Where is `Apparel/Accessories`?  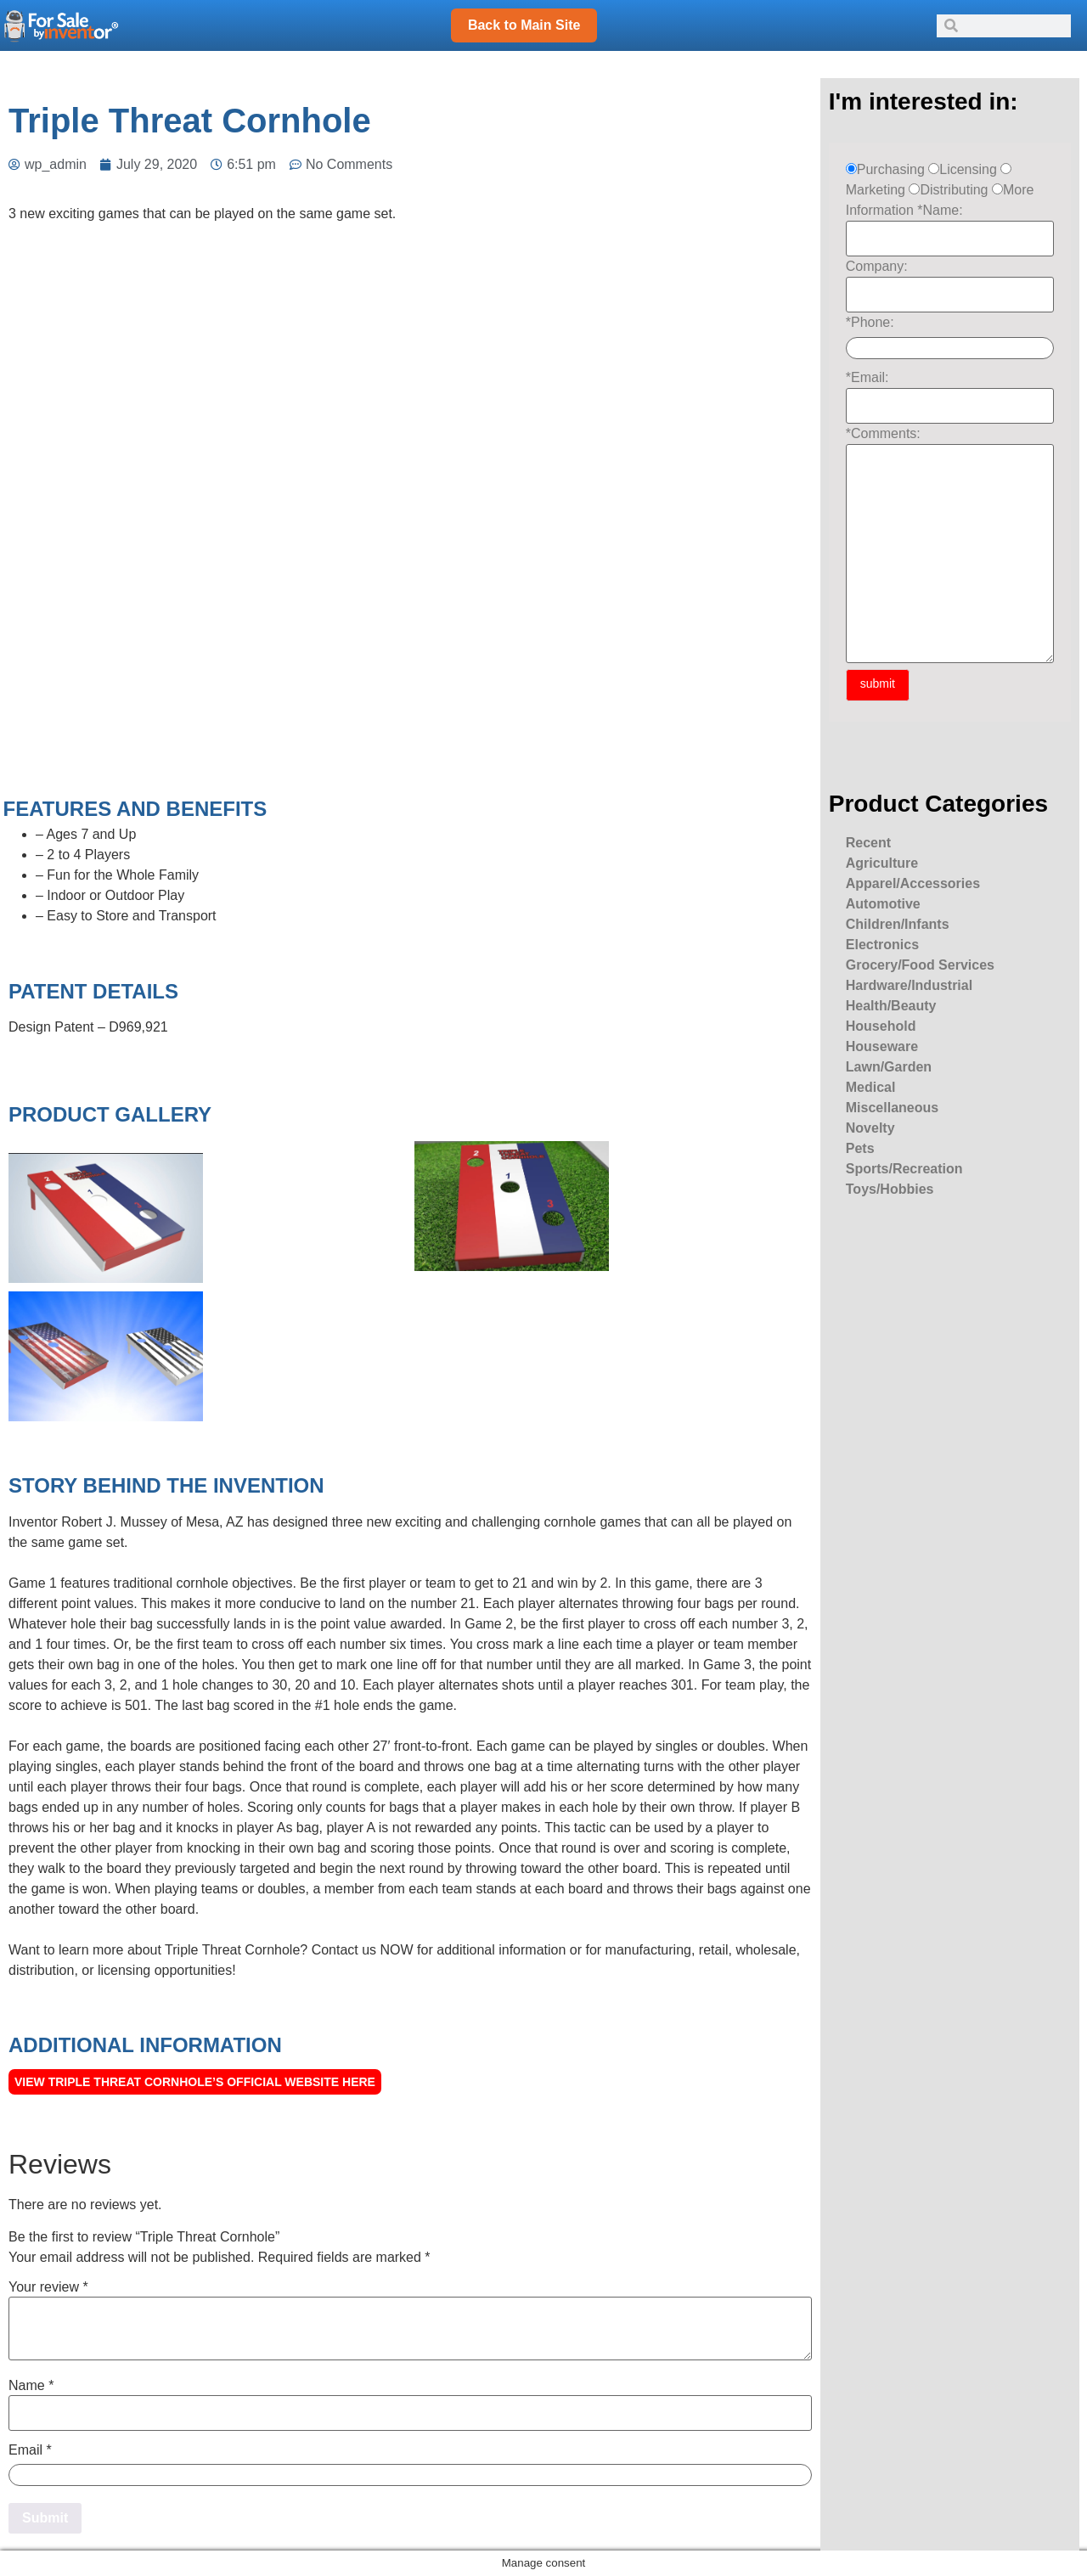
Apparel/Accessories is located at coordinates (913, 883).